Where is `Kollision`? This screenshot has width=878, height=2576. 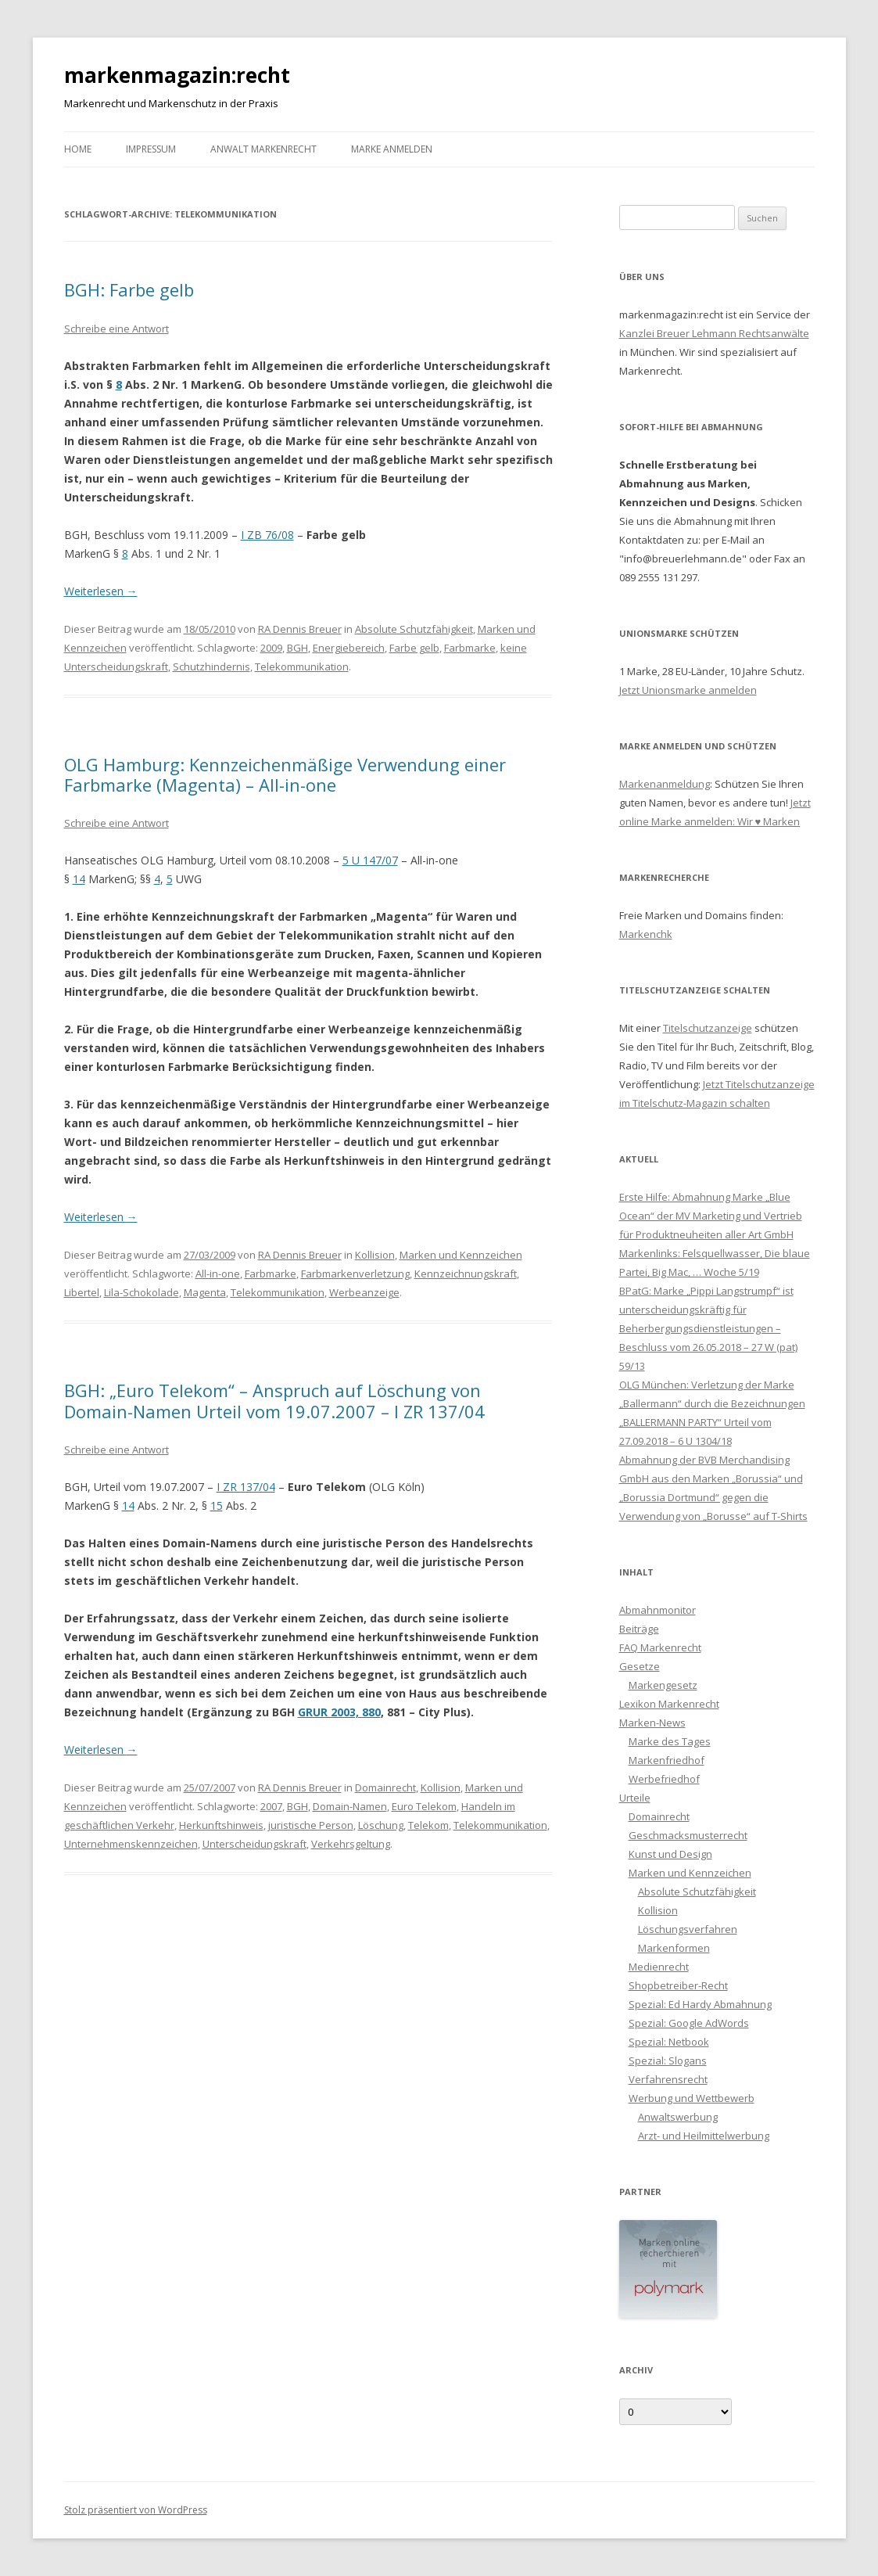 Kollision is located at coordinates (375, 1255).